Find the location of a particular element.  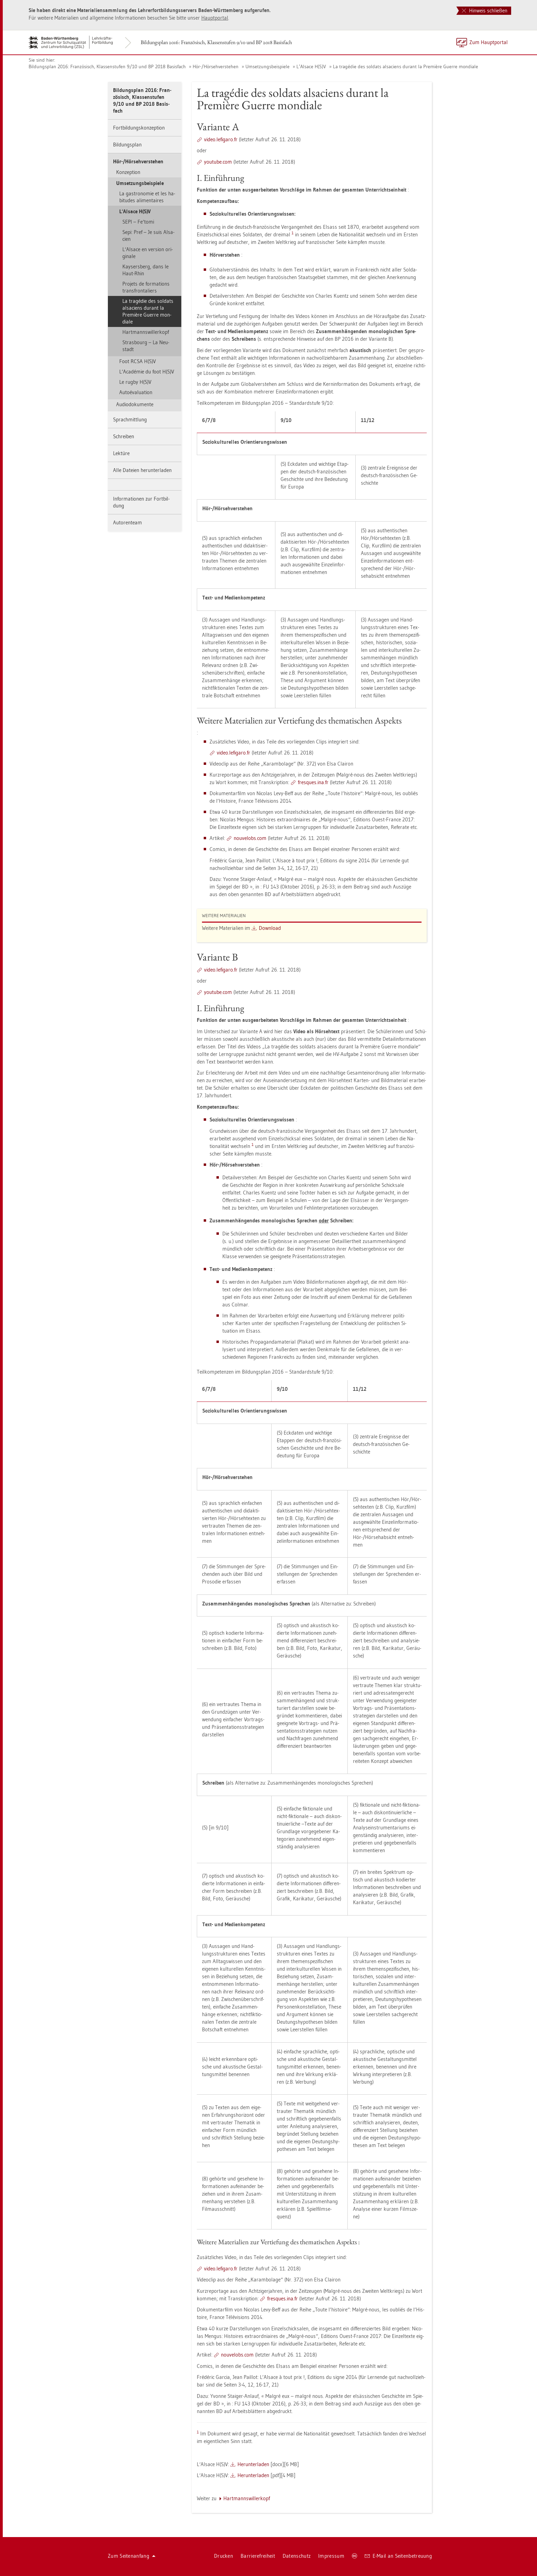

Schrei­ben is located at coordinates (123, 436).